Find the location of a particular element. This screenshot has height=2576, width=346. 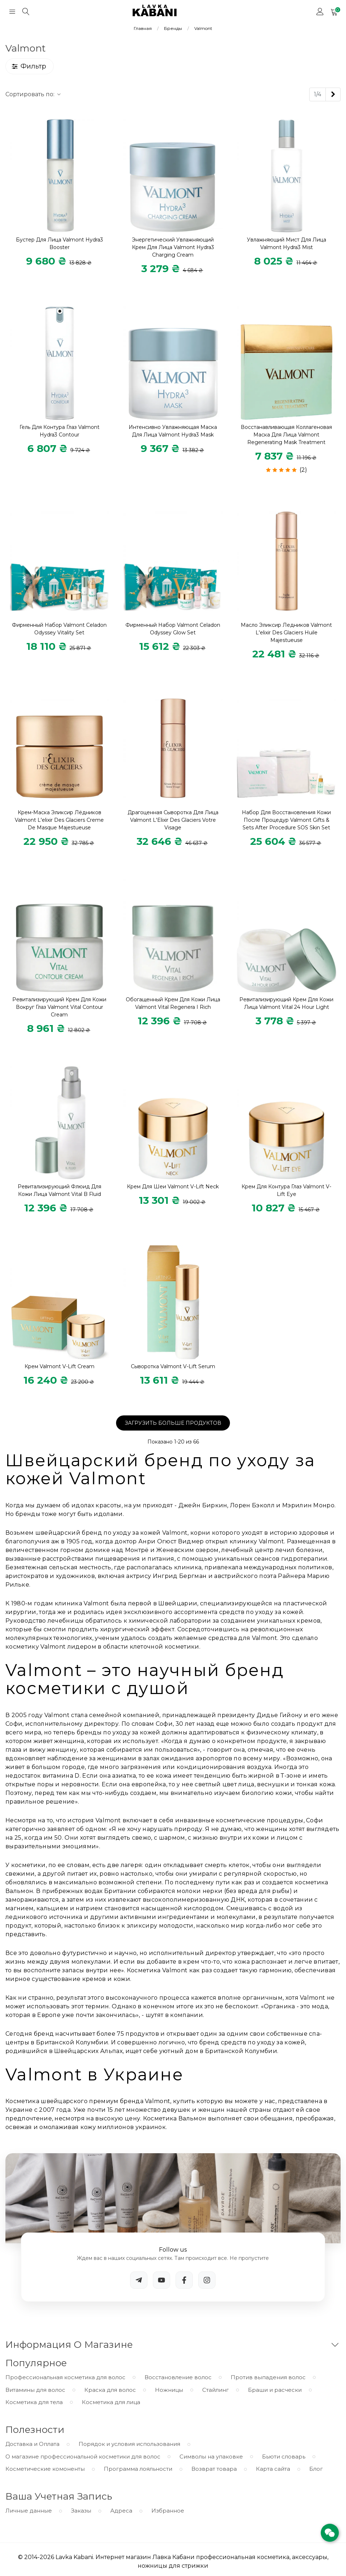

Профессиональная косметика для волос is located at coordinates (65, 2377).